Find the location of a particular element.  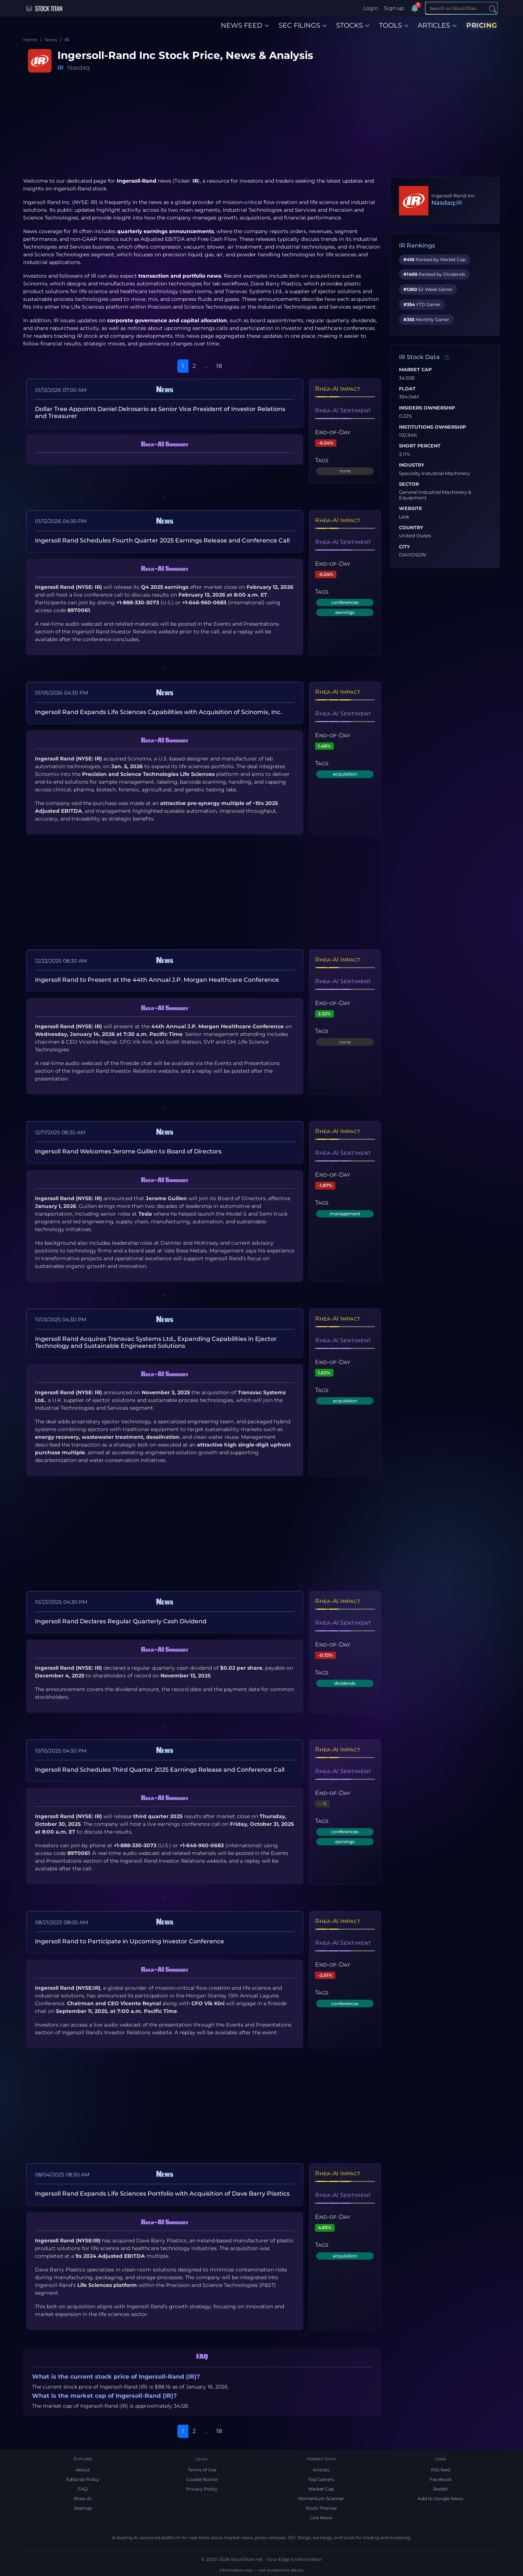

Editorial Policy is located at coordinates (82, 2479).